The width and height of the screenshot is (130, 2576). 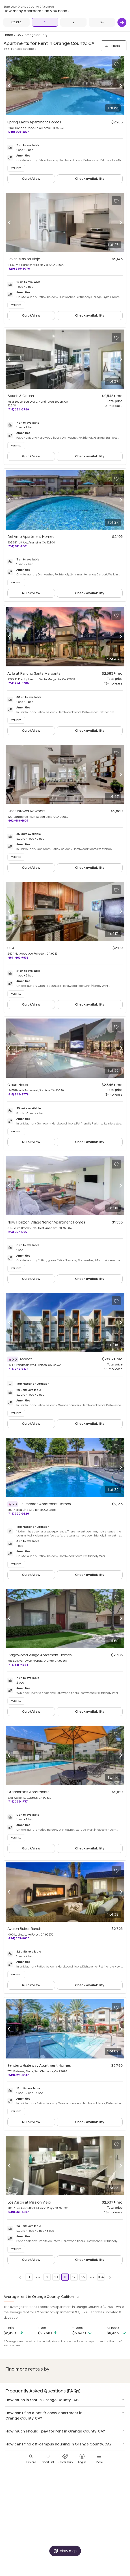 I want to click on 104 [Go to page 104], so click(x=101, y=2277).